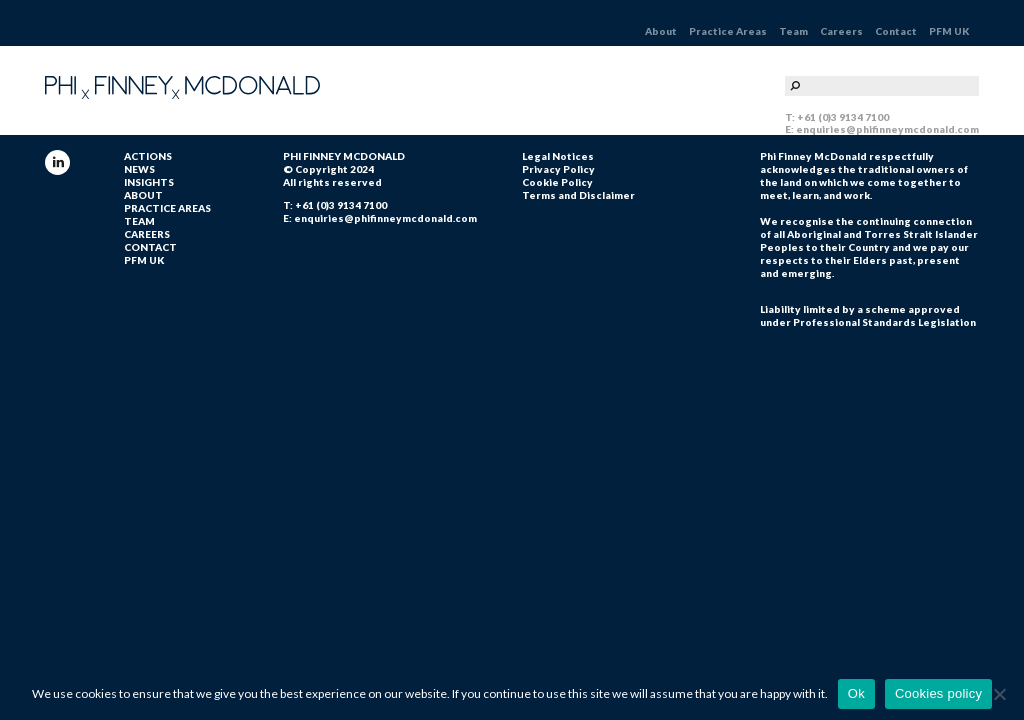 This screenshot has width=1024, height=720. What do you see at coordinates (149, 182) in the screenshot?
I see `INSIGHTS` at bounding box center [149, 182].